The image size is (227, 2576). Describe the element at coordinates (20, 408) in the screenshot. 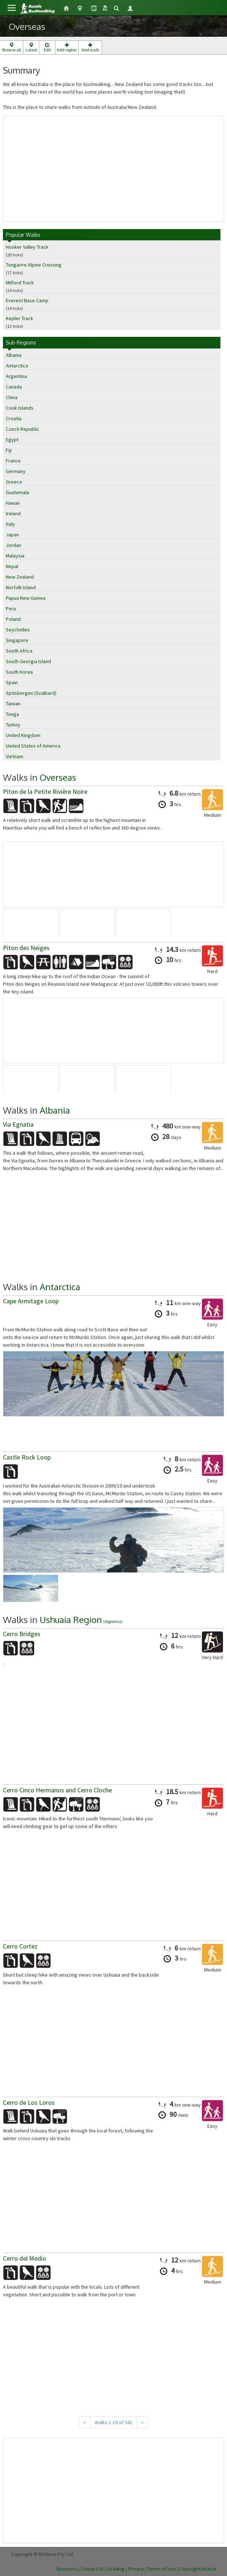

I see `Cook Islands` at that location.